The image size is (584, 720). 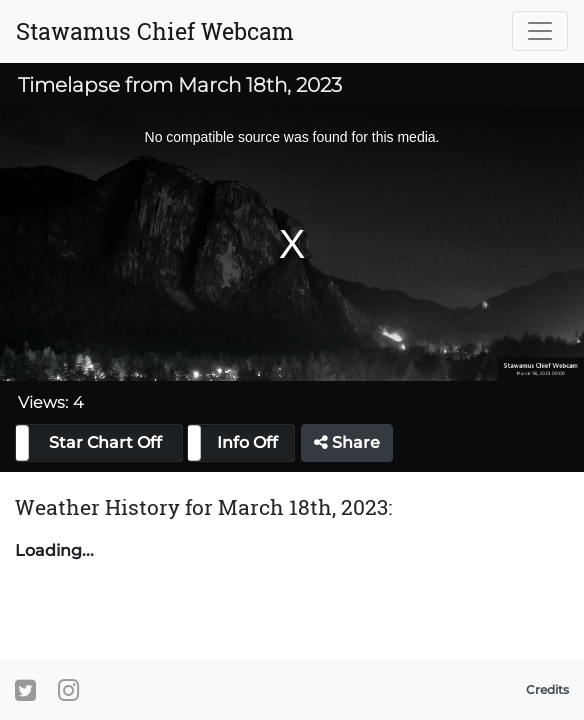 What do you see at coordinates (247, 442) in the screenshot?
I see `Info Off` at bounding box center [247, 442].